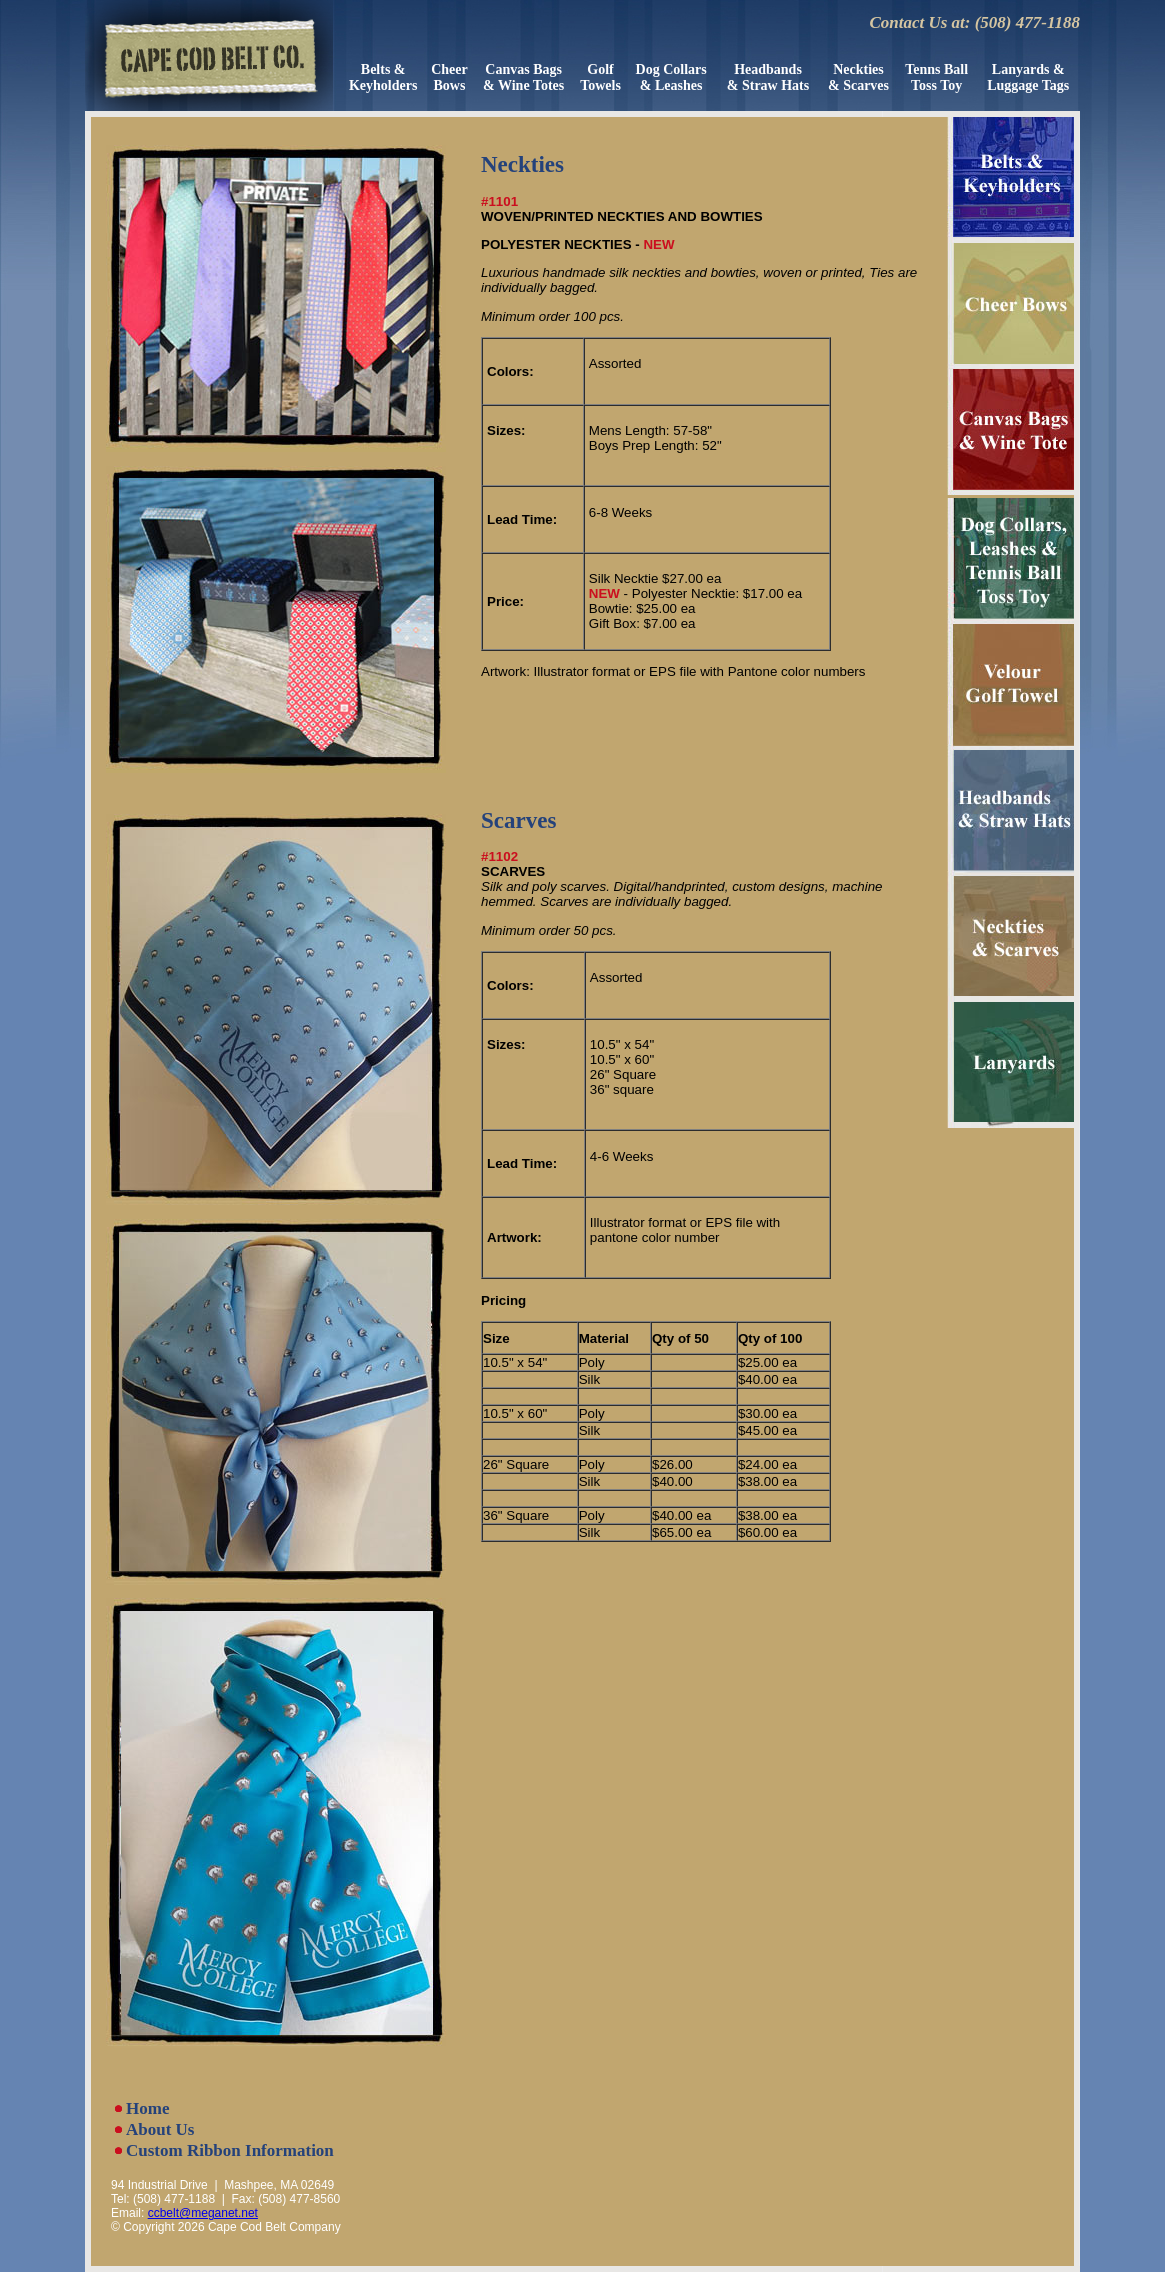 This screenshot has width=1165, height=2272. I want to click on CheerBows, so click(449, 77).